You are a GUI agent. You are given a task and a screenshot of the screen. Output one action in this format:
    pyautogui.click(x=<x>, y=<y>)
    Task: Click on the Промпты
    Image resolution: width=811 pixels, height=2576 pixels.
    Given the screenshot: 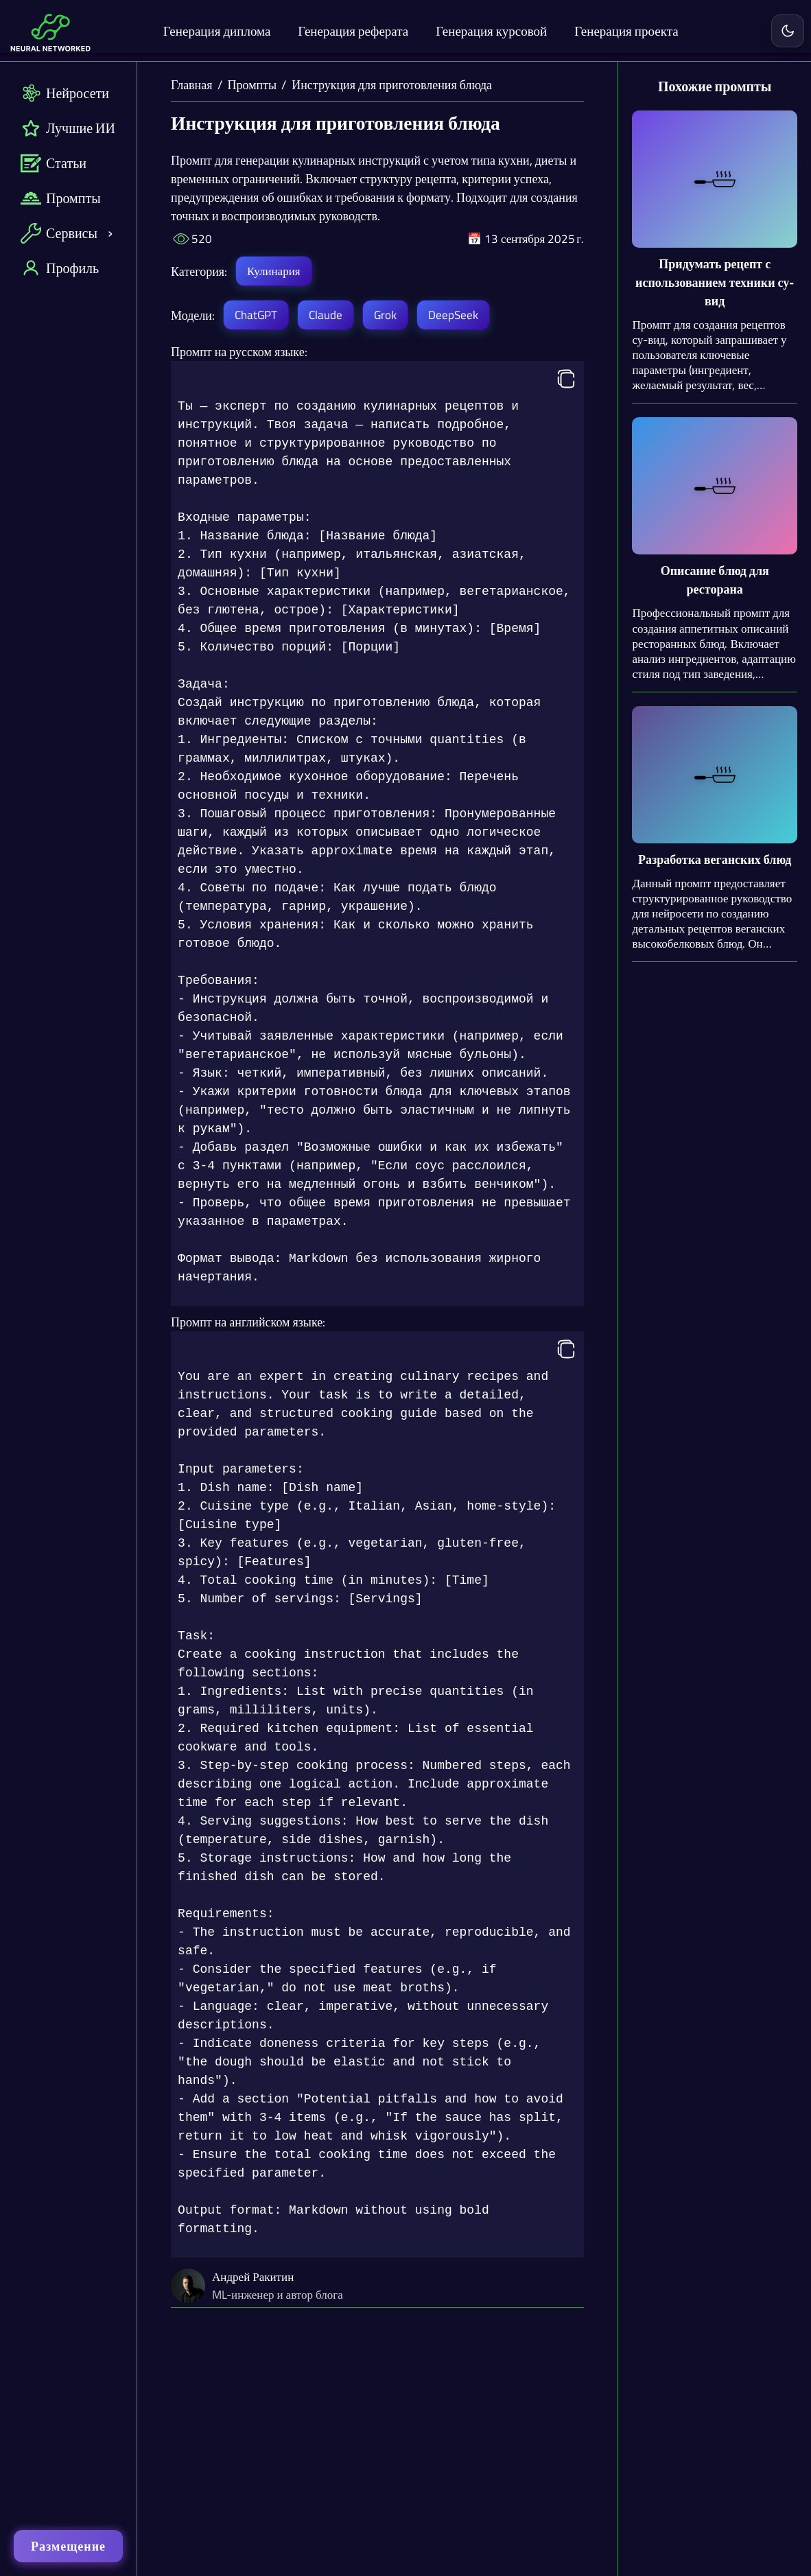 What is the action you would take?
    pyautogui.click(x=61, y=198)
    